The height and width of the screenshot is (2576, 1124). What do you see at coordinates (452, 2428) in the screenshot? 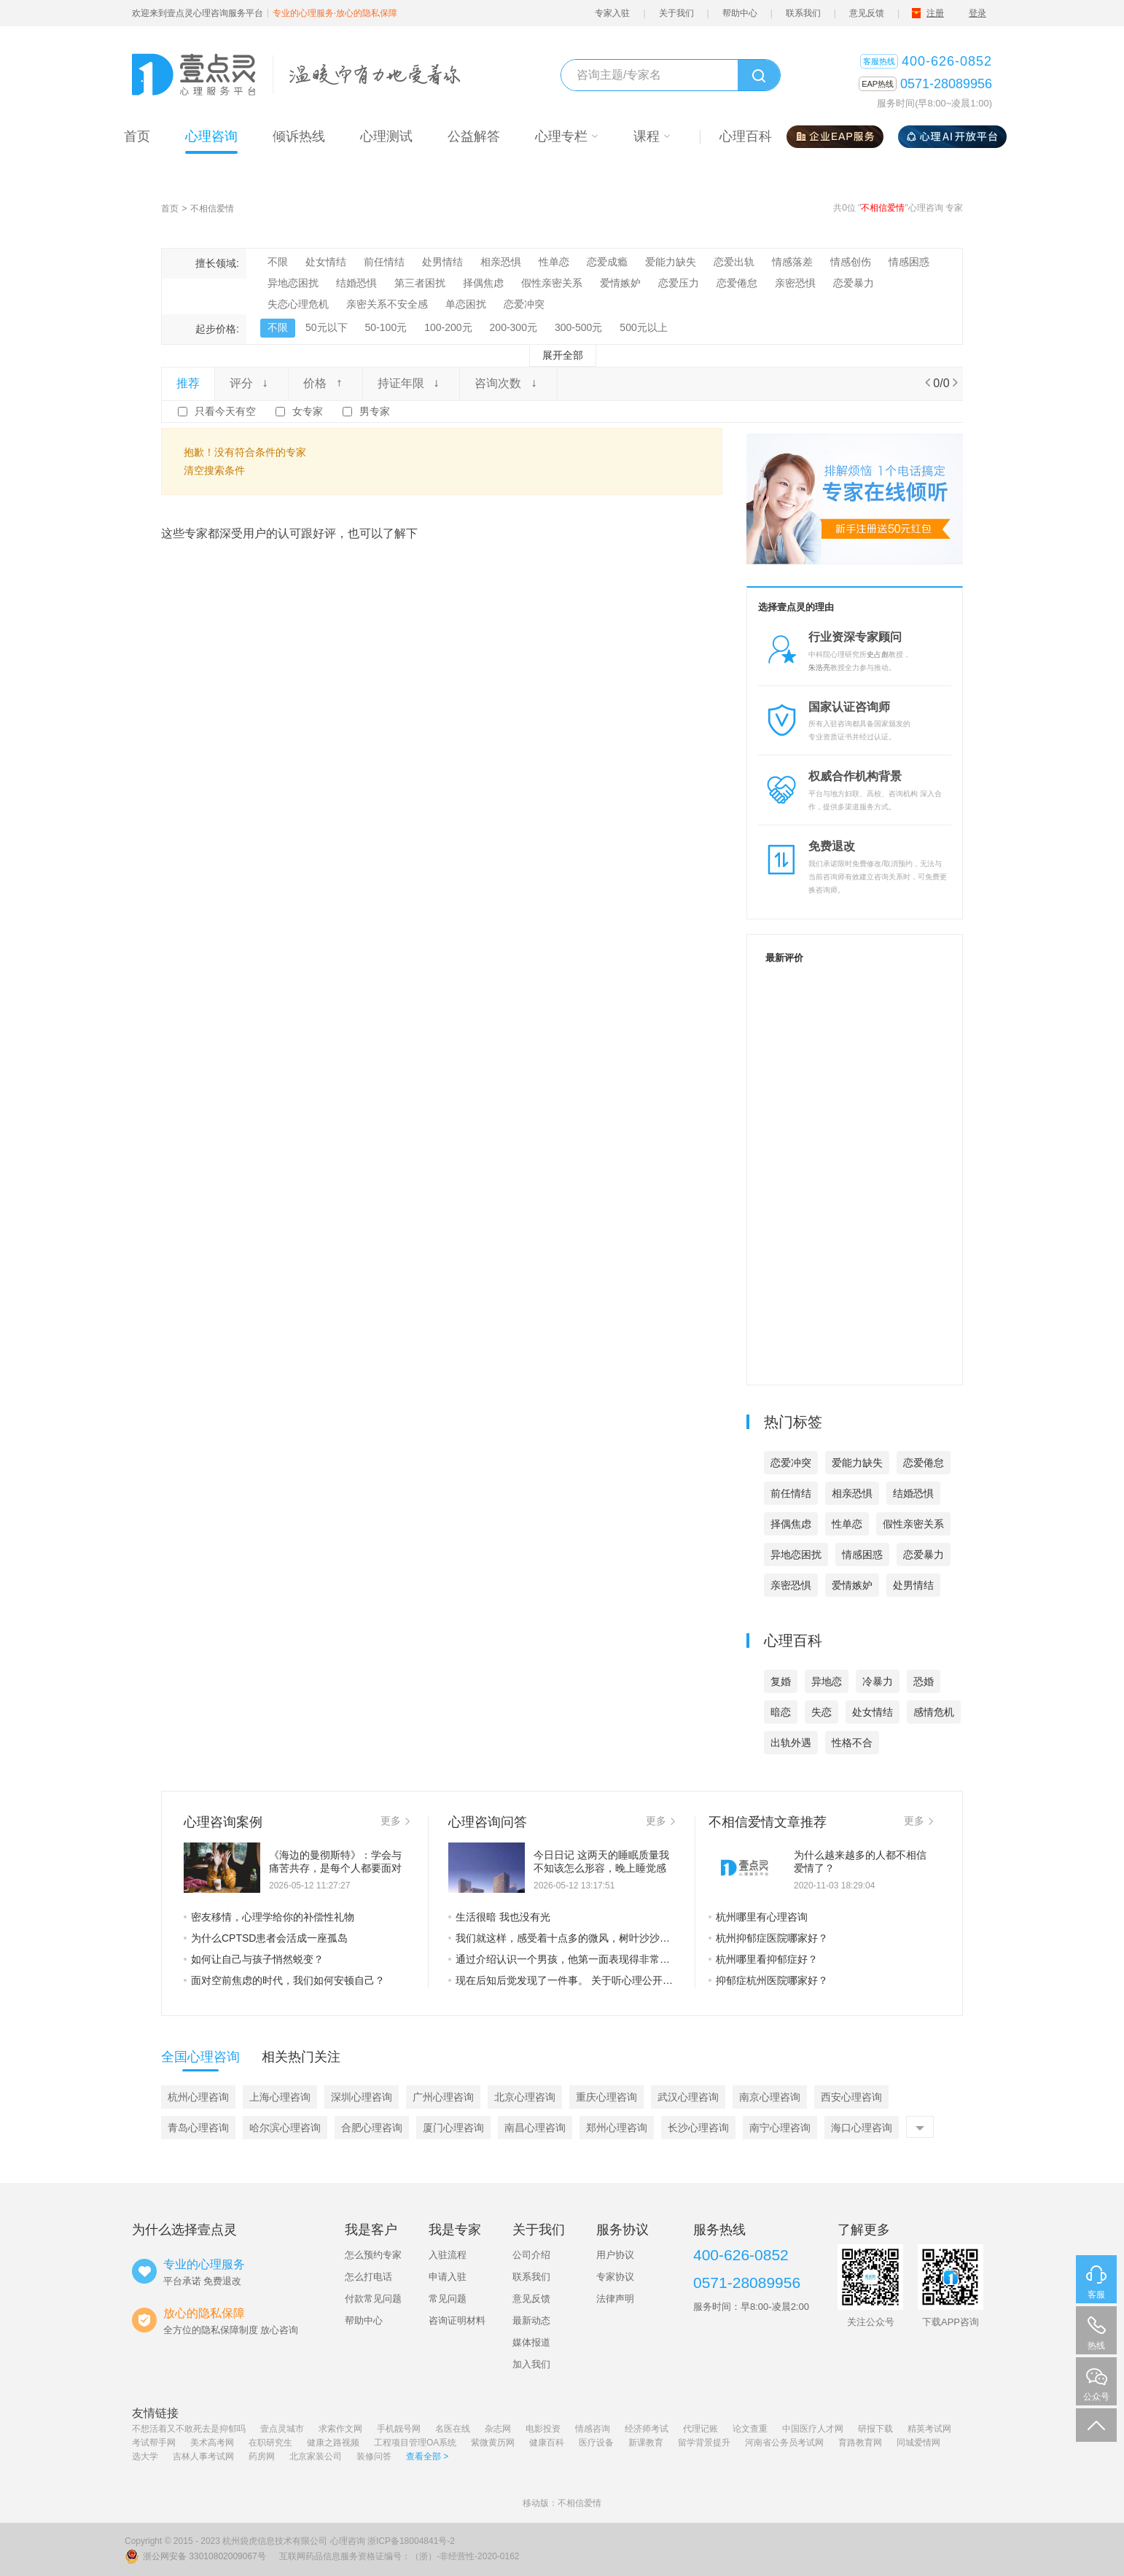
I see `名医在线` at bounding box center [452, 2428].